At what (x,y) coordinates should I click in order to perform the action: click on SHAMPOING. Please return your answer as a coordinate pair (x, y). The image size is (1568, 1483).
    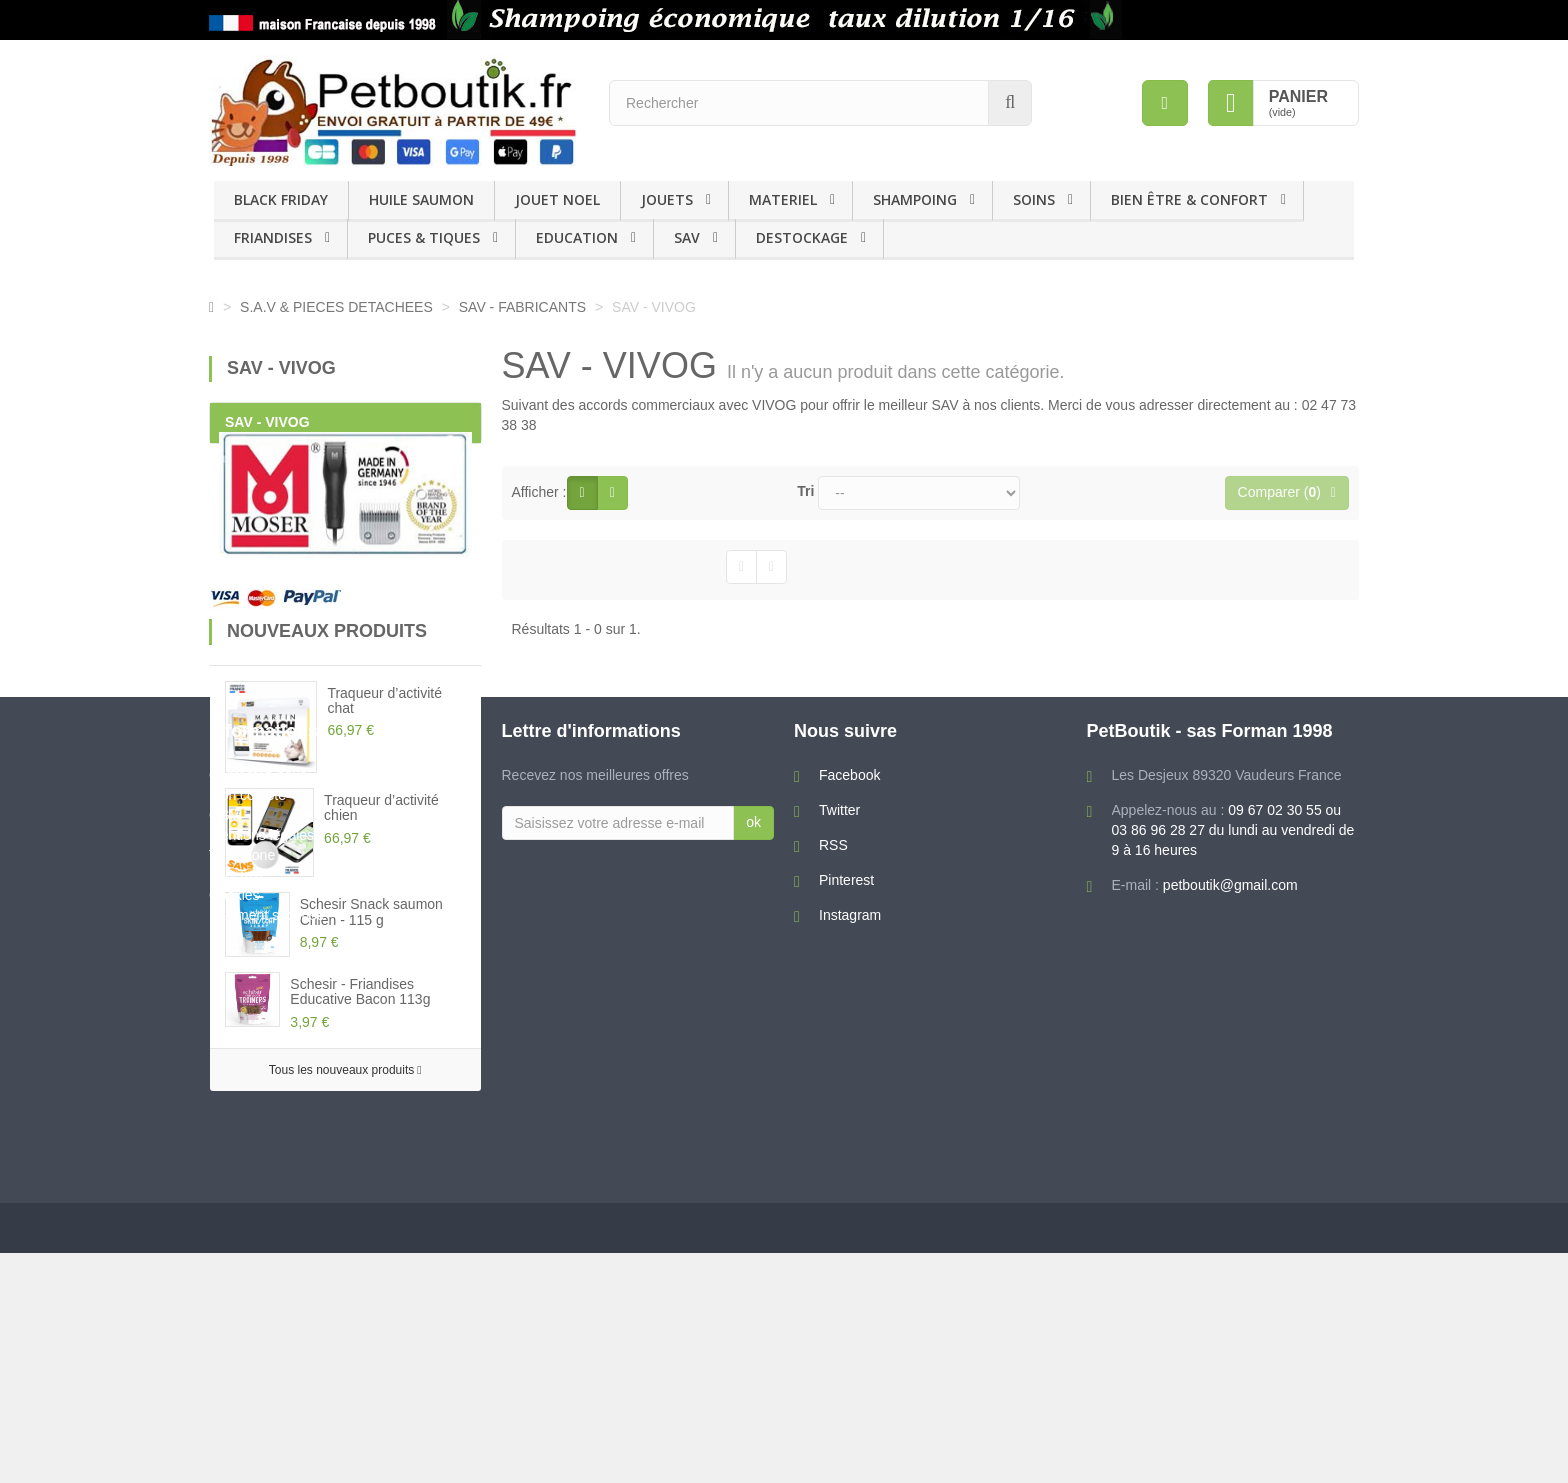
    Looking at the image, I should click on (915, 199).